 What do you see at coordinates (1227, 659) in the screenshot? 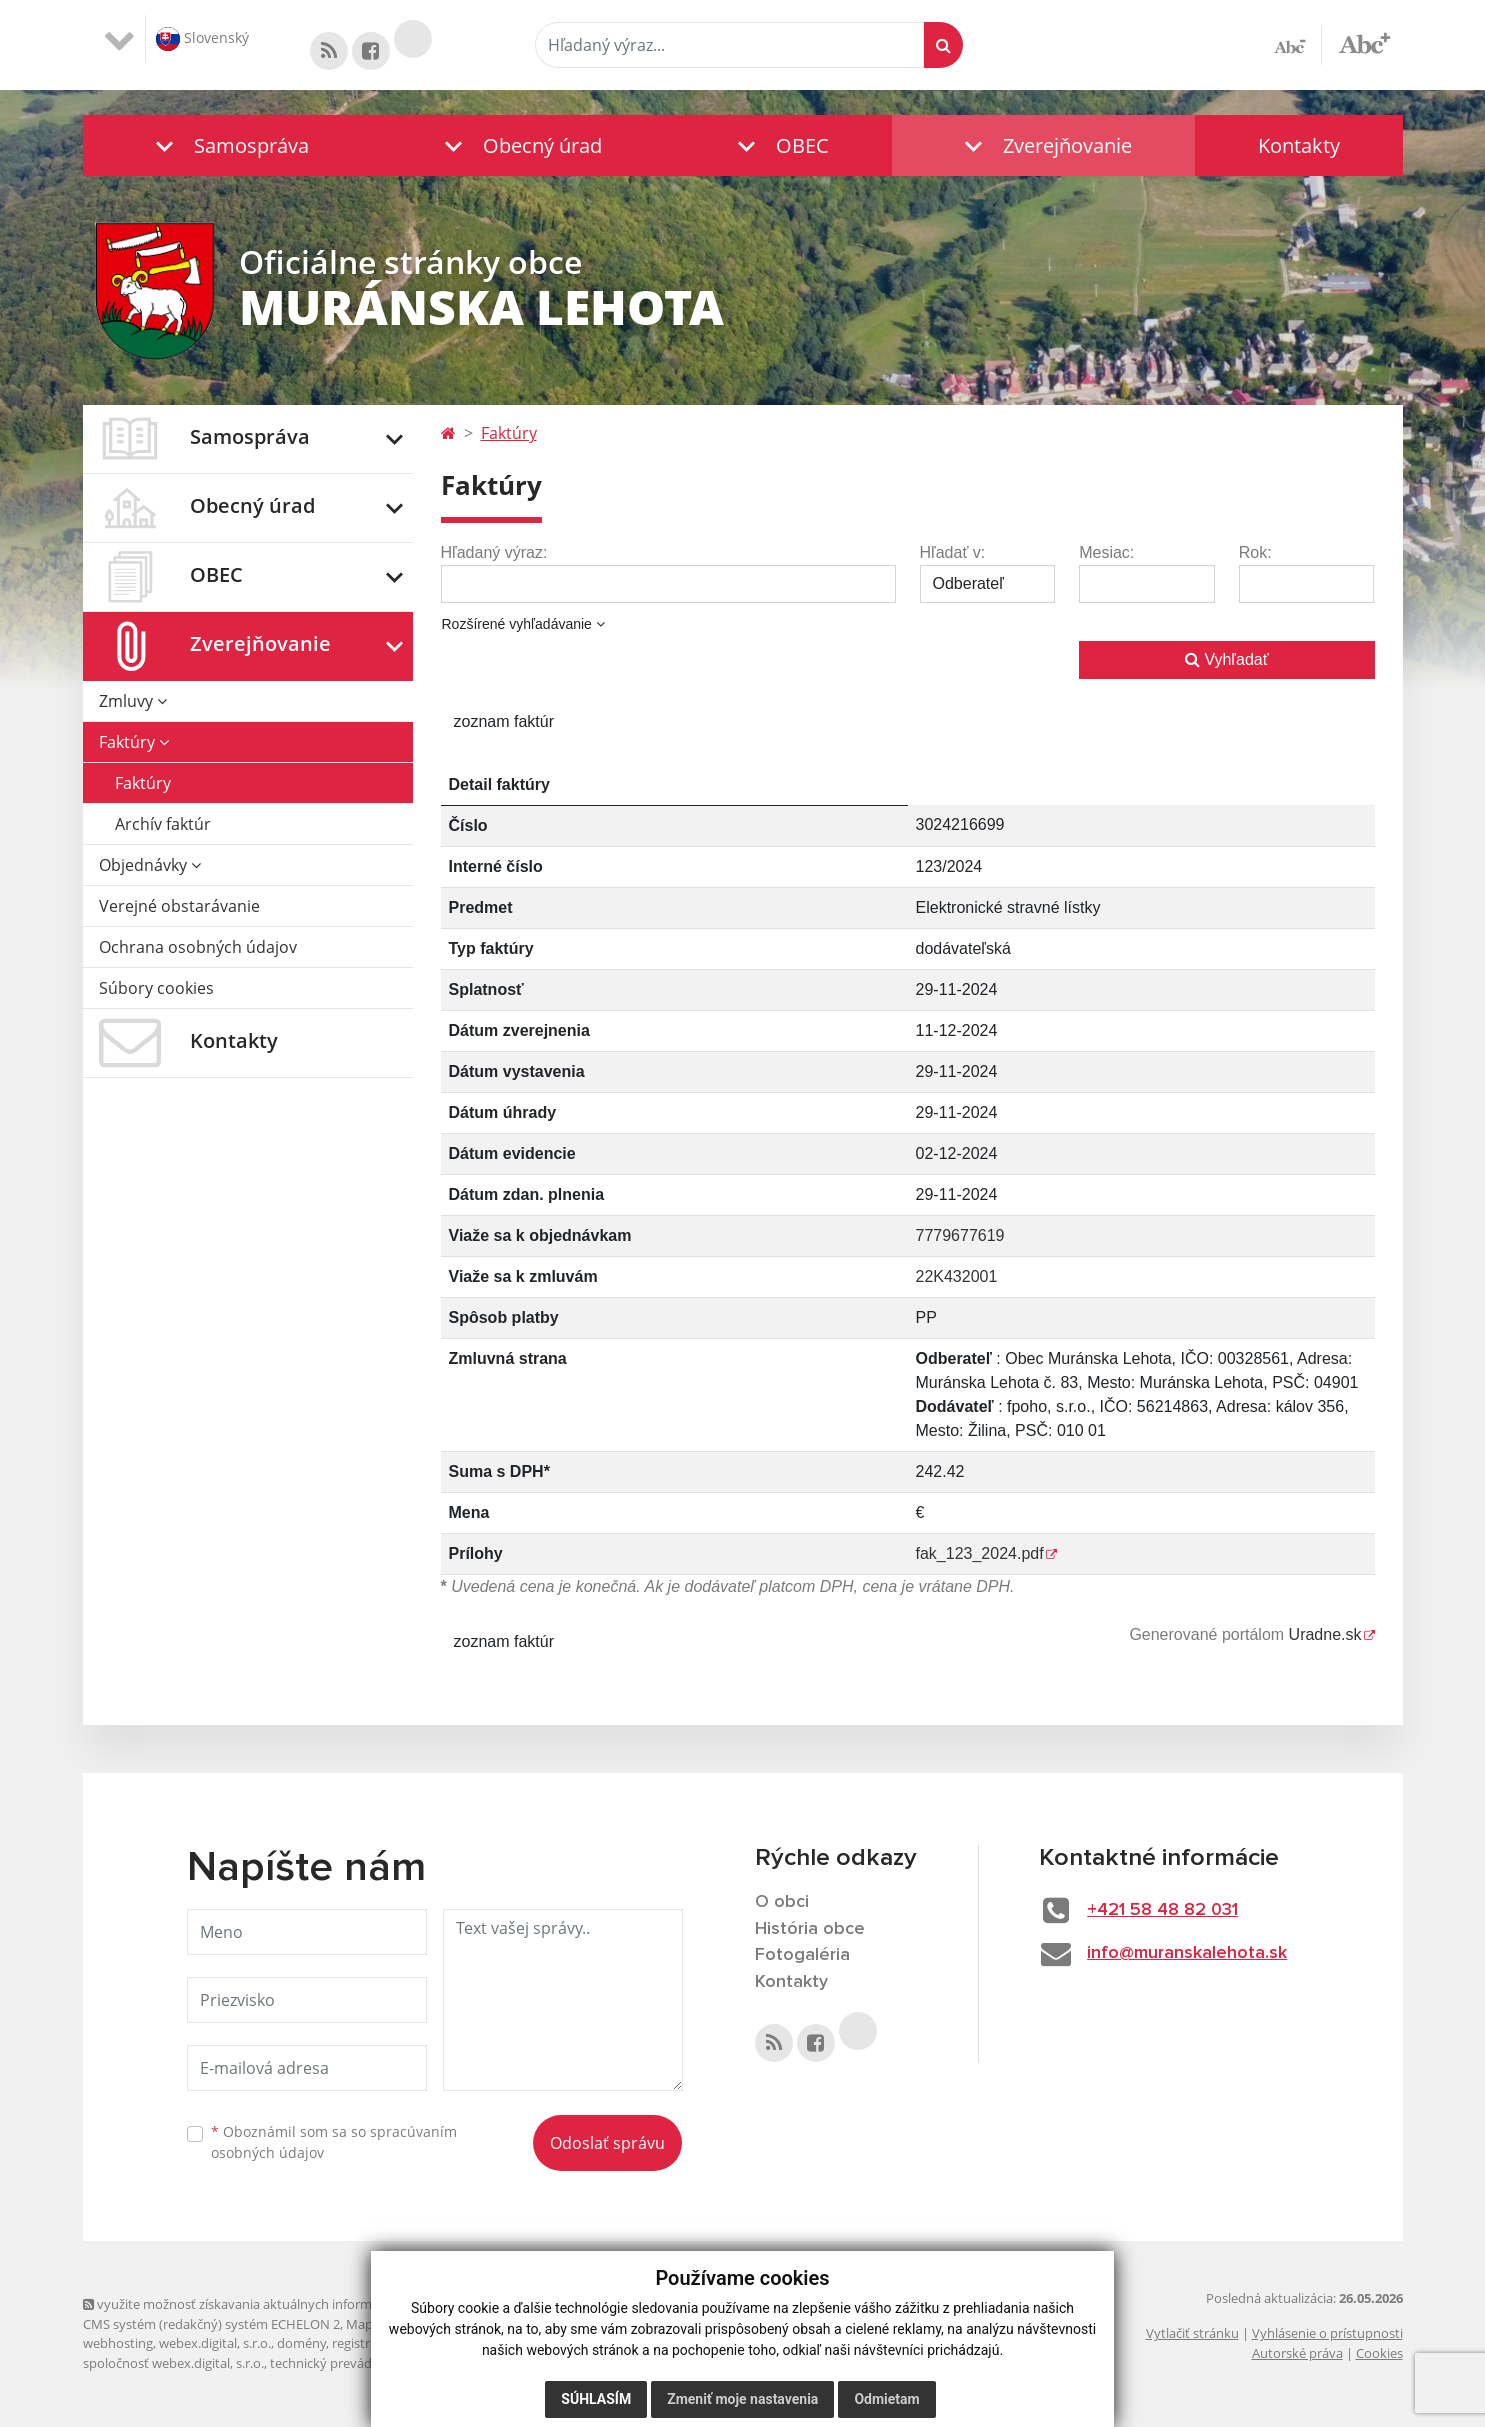
I see `Vyhľadať` at bounding box center [1227, 659].